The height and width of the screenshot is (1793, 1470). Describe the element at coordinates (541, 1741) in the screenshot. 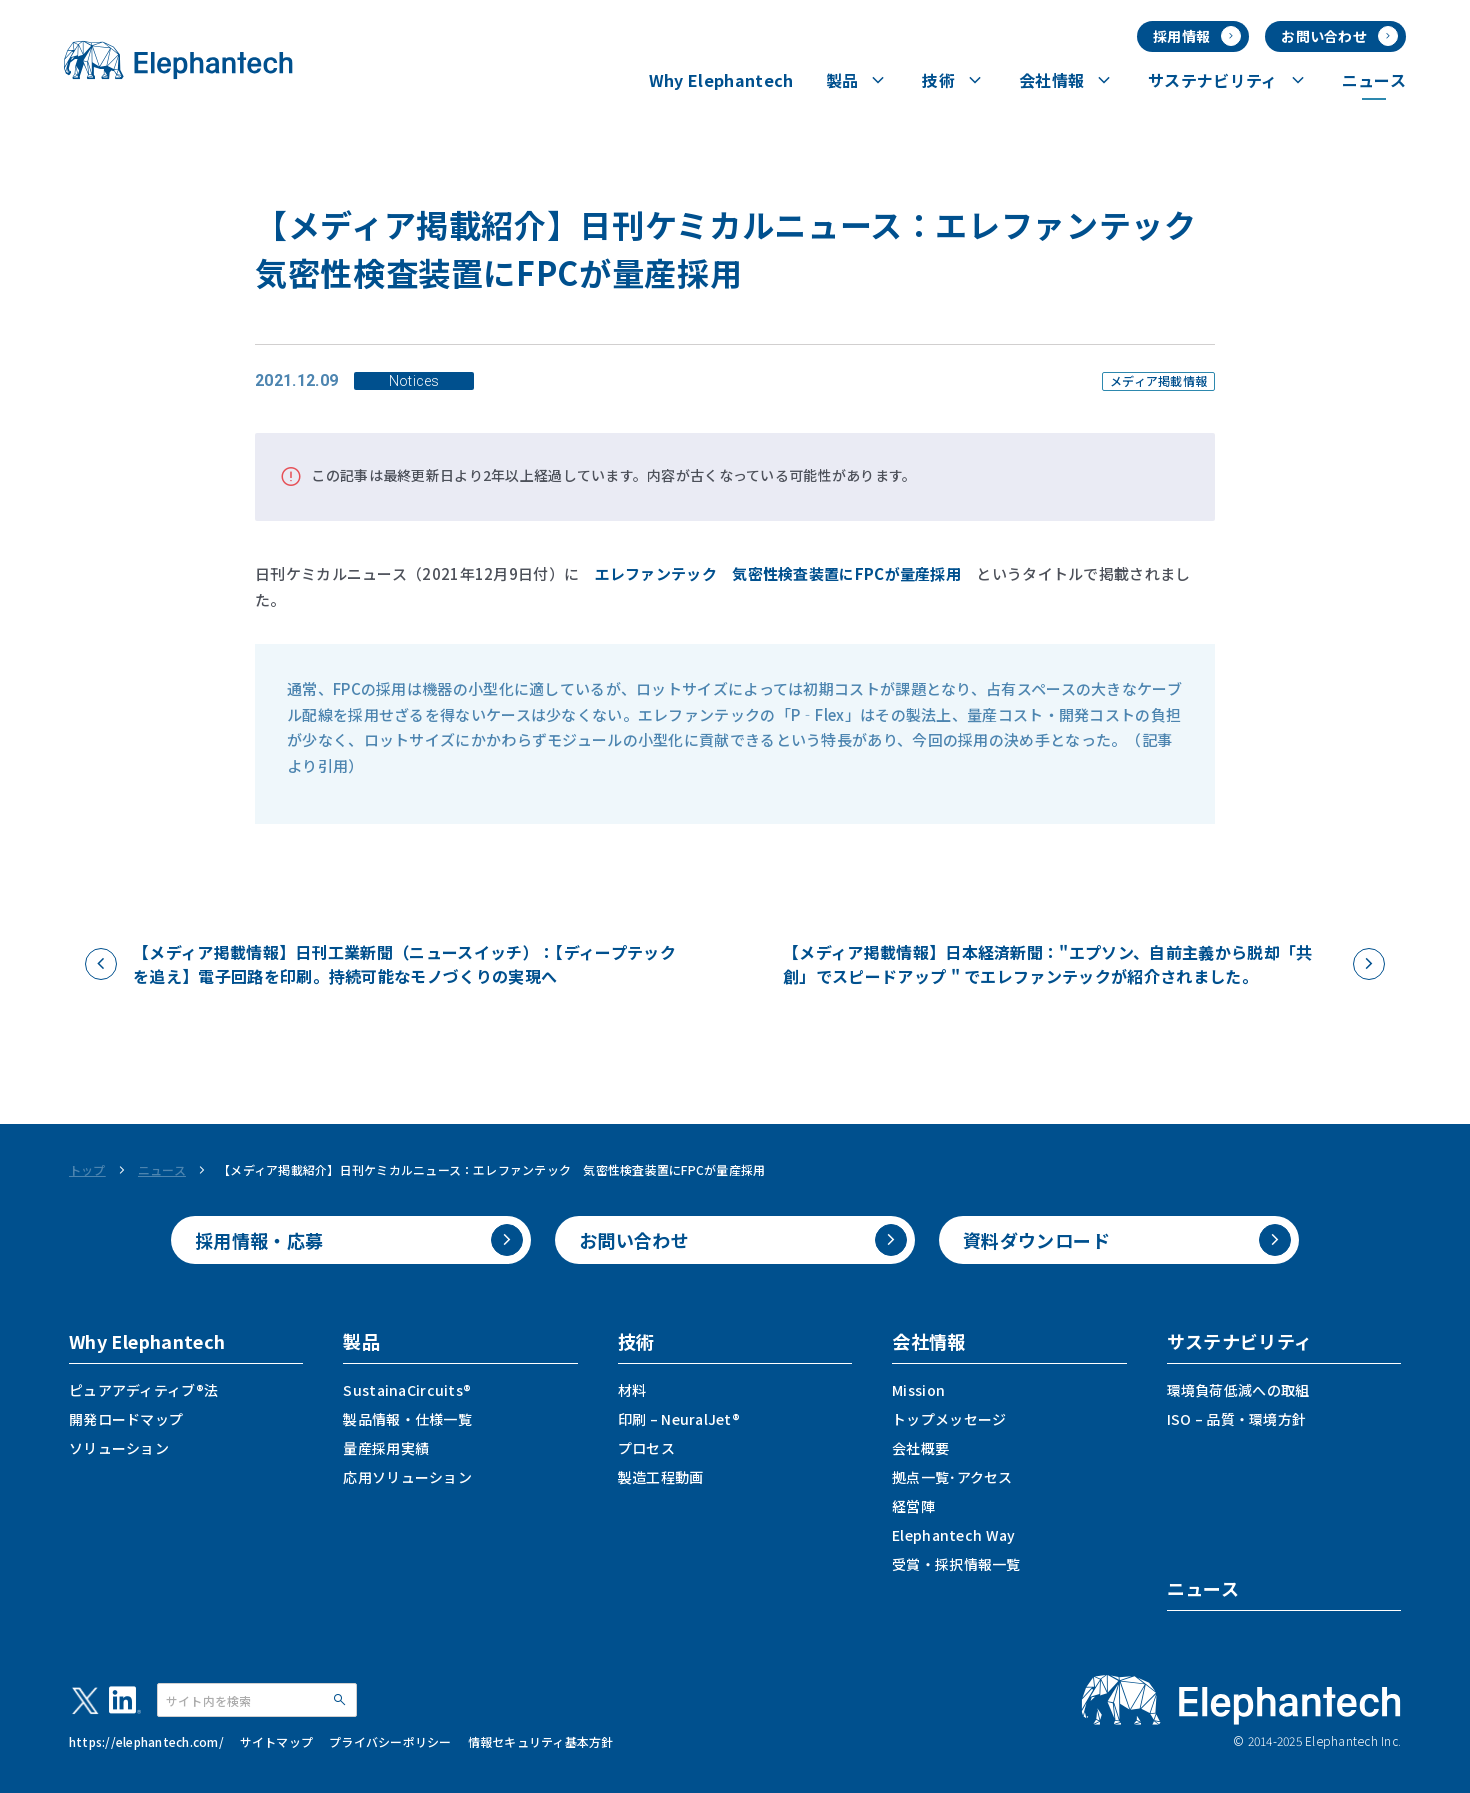

I see `情報セキュリティ基本方針` at that location.